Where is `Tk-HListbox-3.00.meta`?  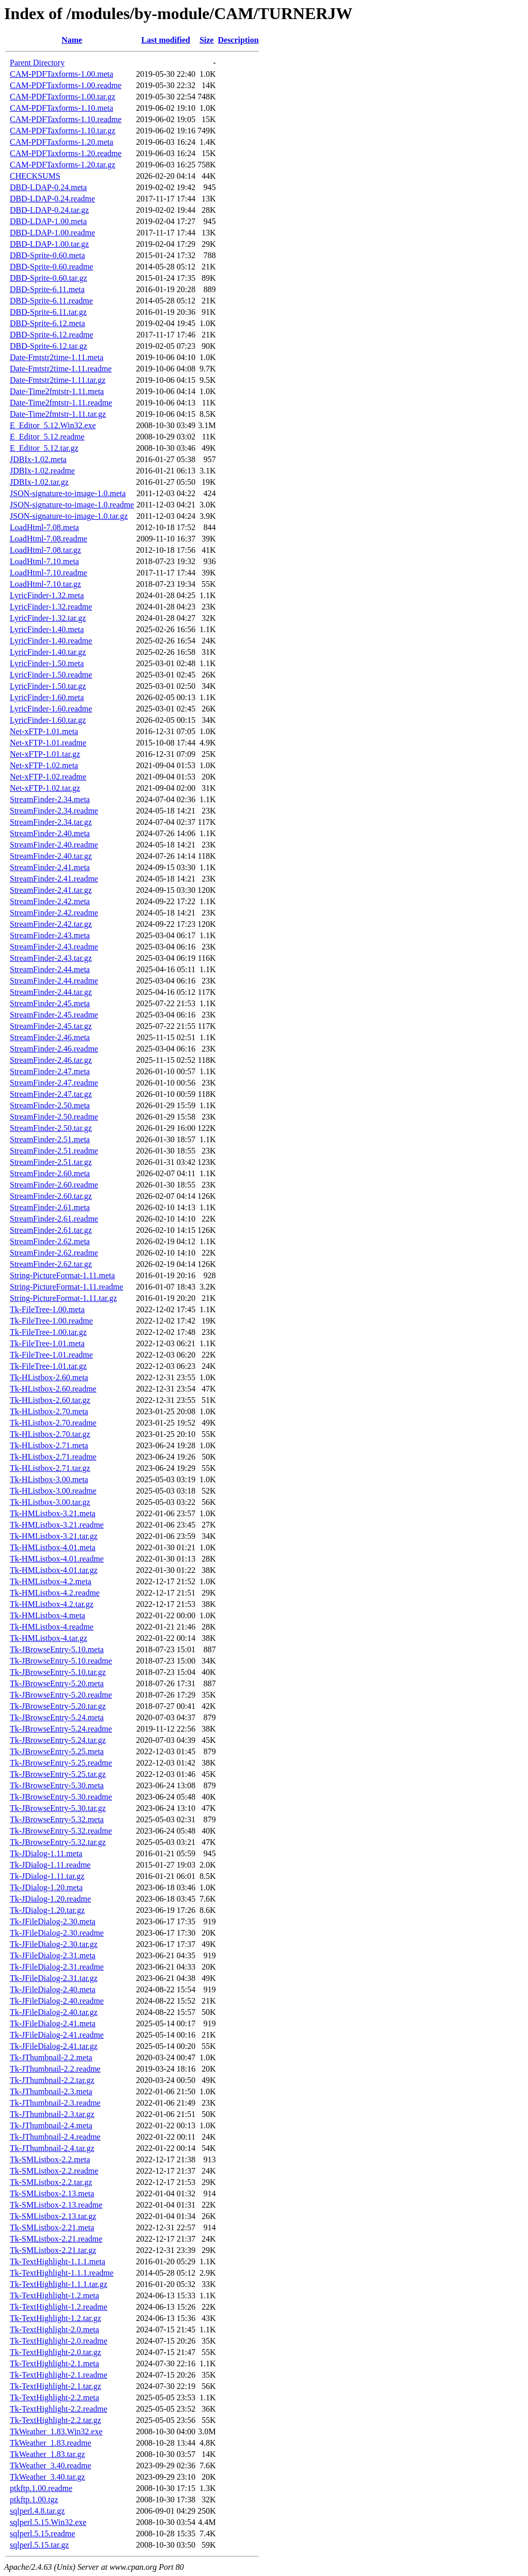
Tk-HListbox-3.00.meta is located at coordinates (49, 1479).